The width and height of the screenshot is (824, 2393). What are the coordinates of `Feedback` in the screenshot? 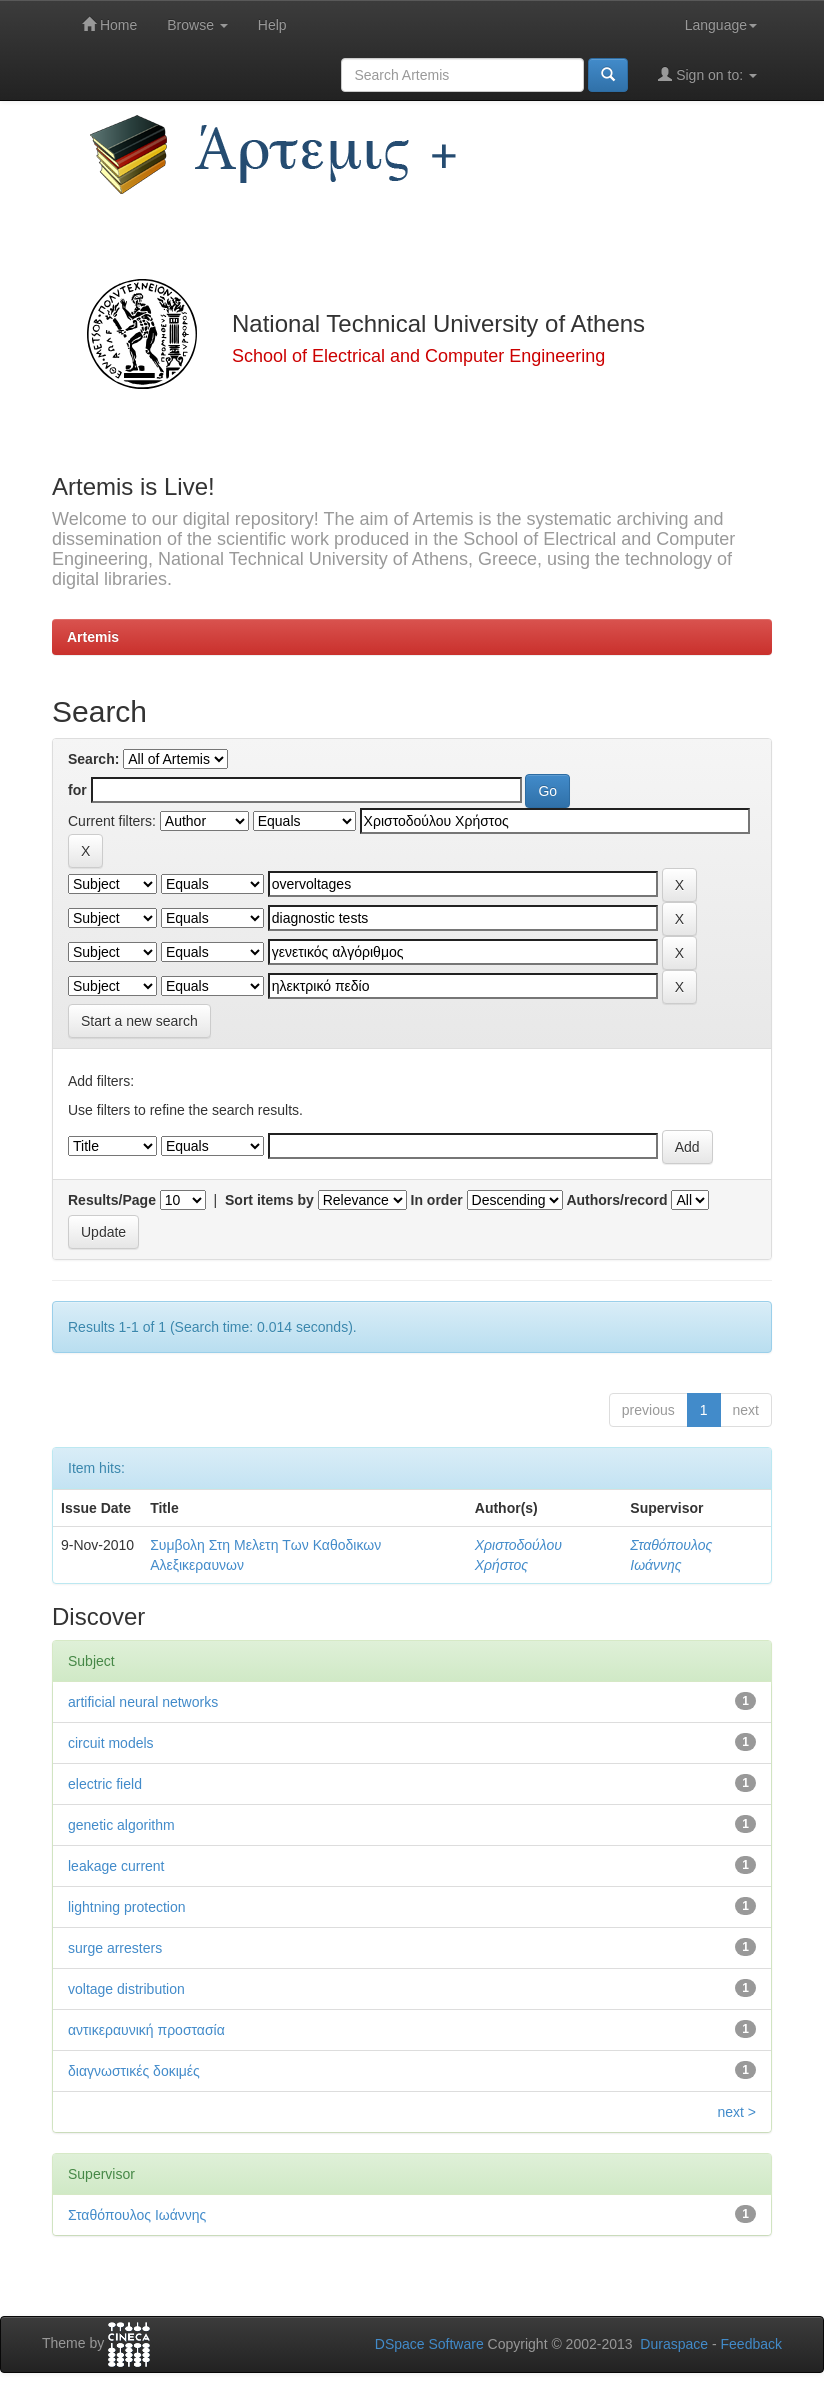 It's located at (751, 2344).